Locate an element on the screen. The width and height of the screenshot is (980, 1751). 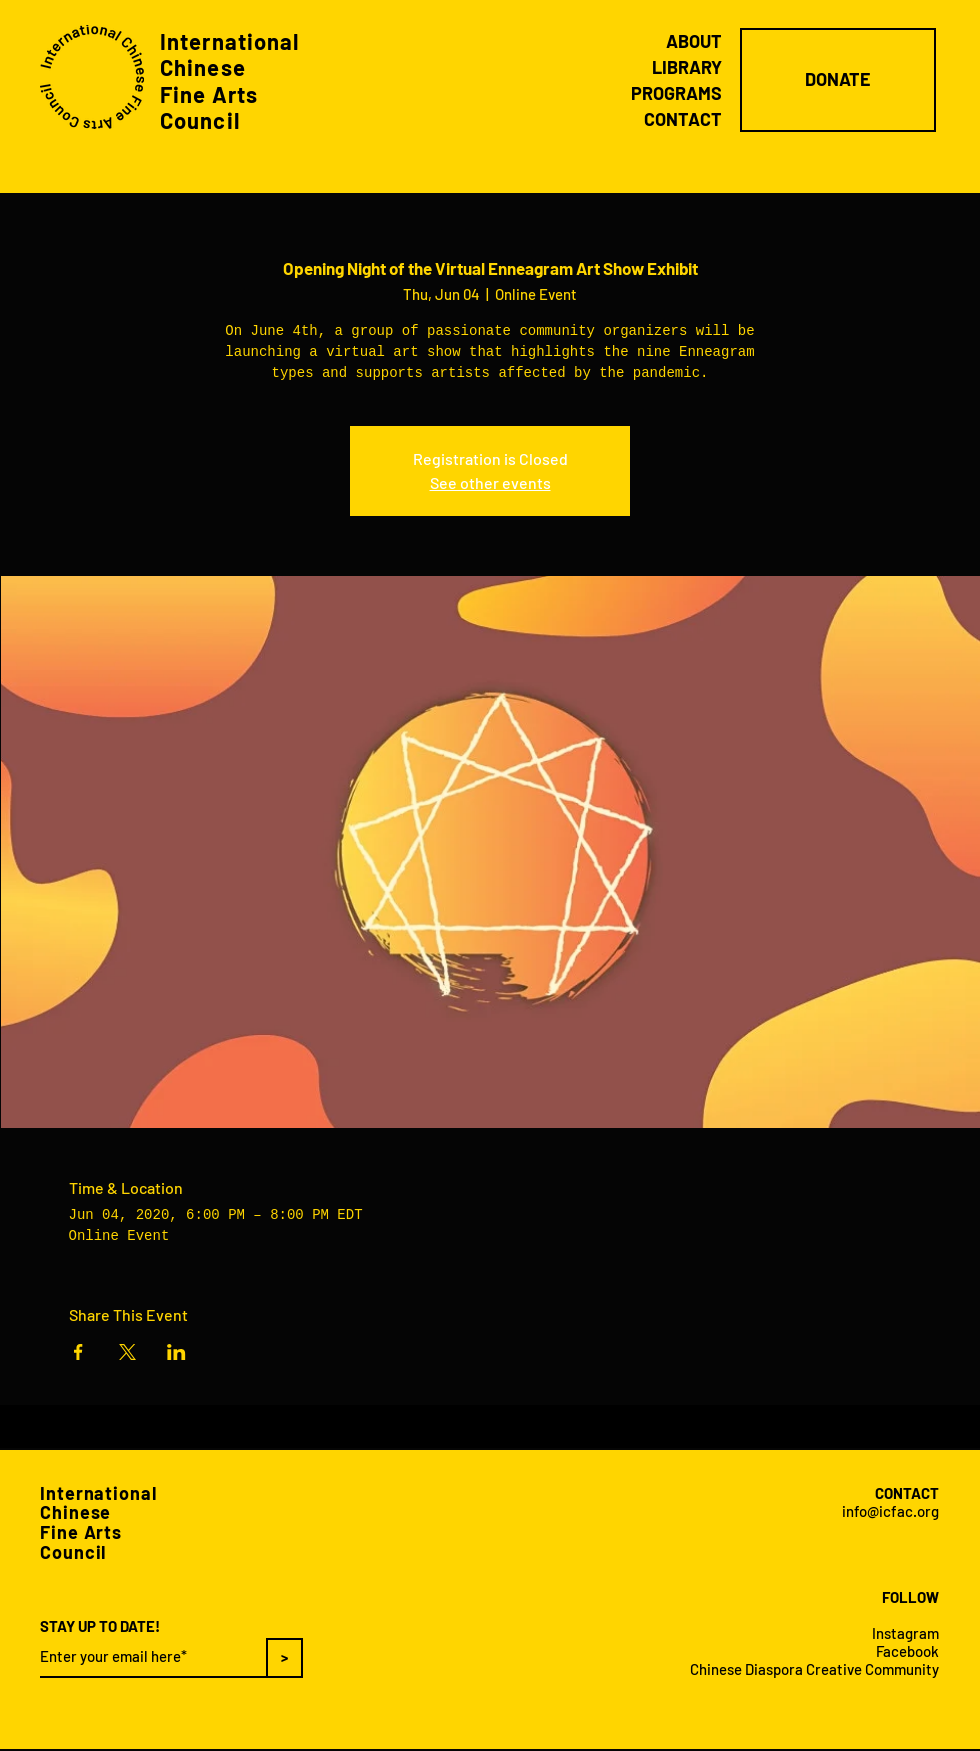
LIBRARY is located at coordinates (687, 67).